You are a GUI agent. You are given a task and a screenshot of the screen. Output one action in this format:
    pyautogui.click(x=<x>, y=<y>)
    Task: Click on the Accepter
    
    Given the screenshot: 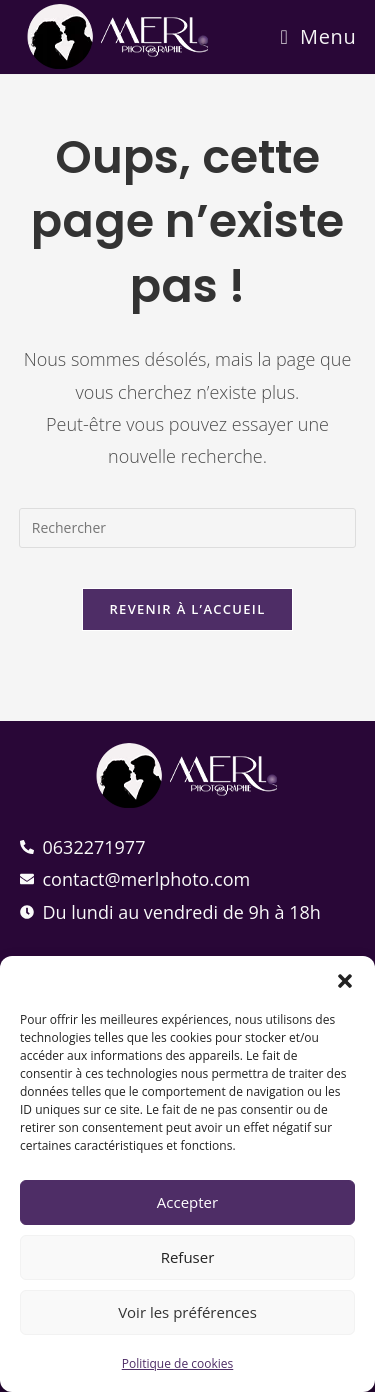 What is the action you would take?
    pyautogui.click(x=187, y=1202)
    